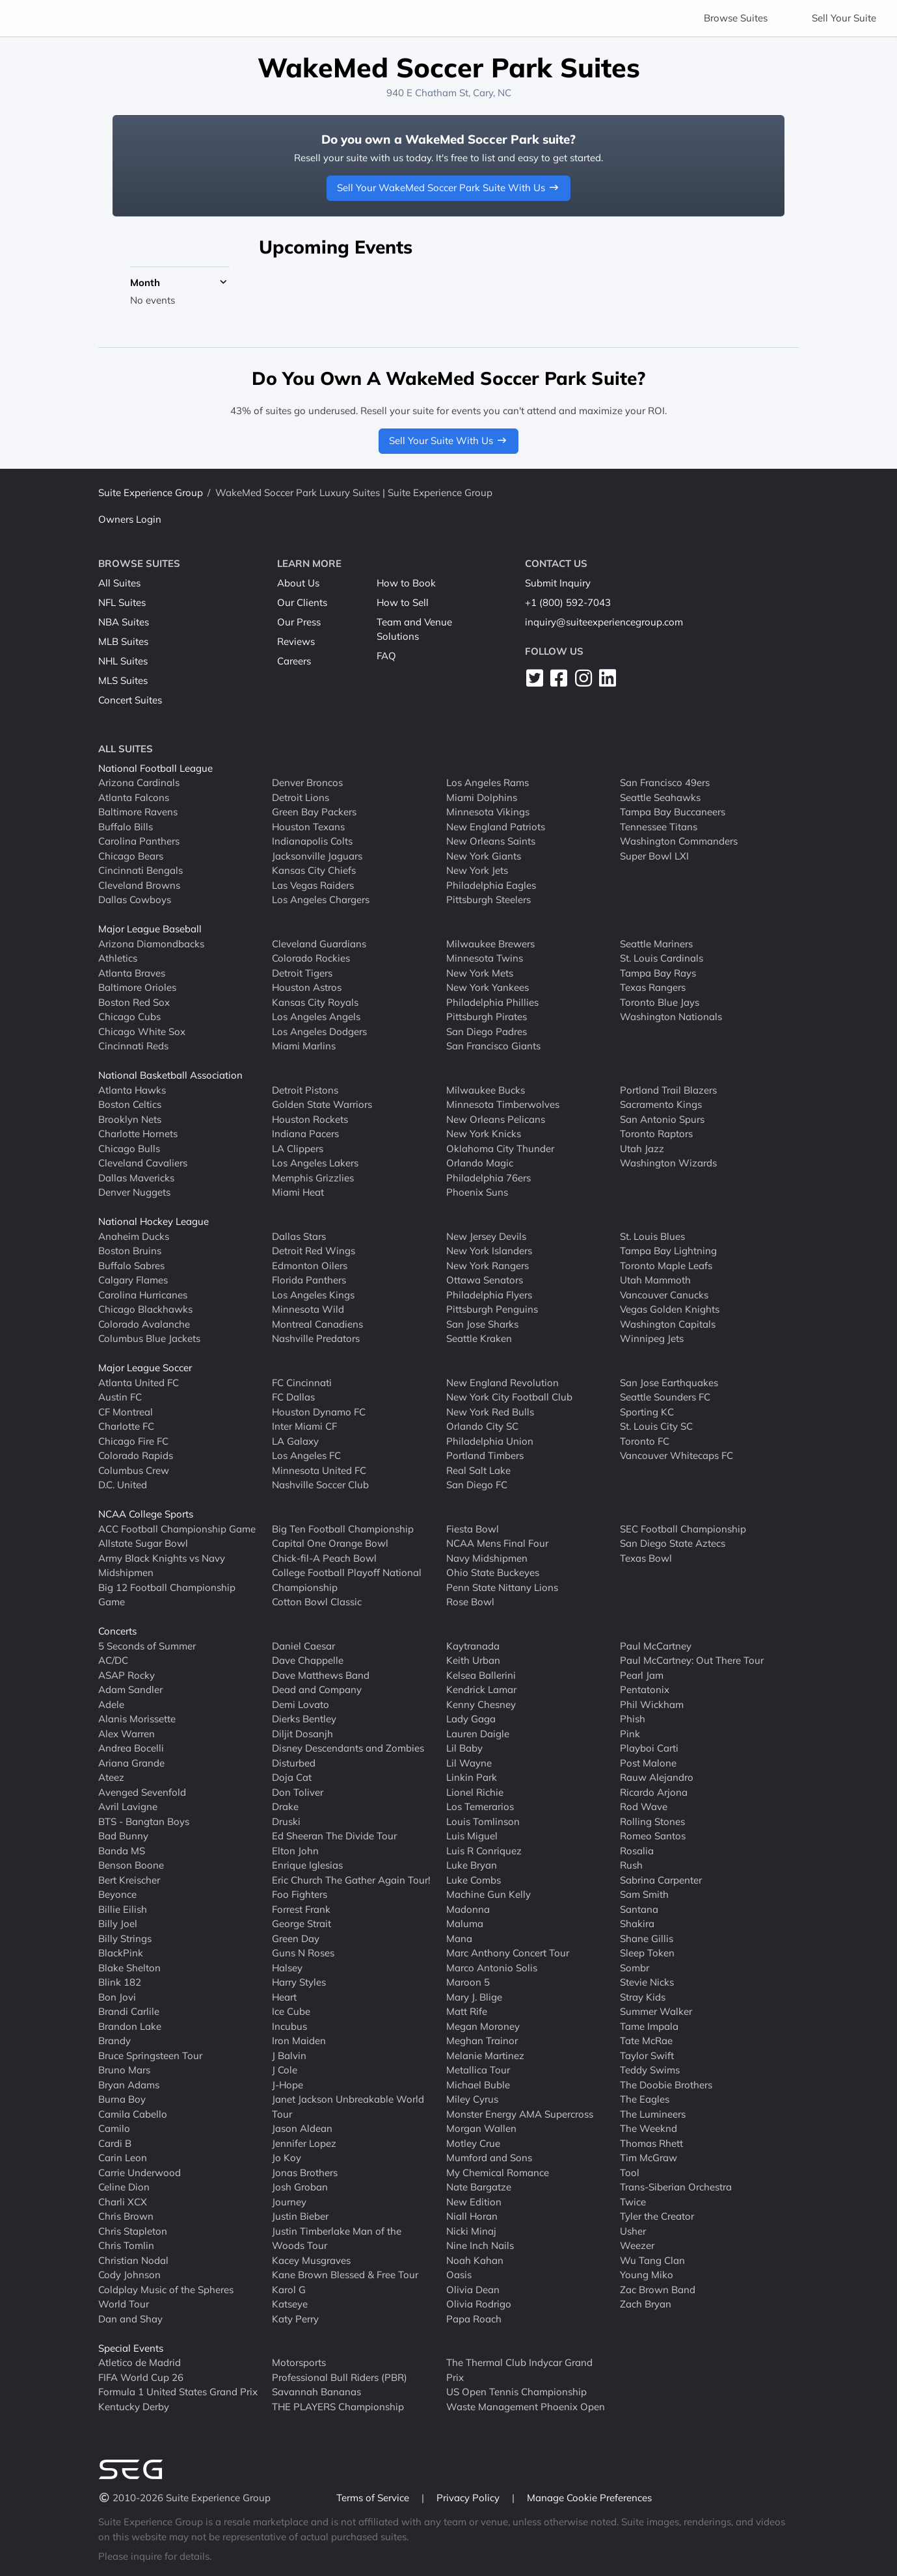  I want to click on Bryan Adams, so click(128, 2085).